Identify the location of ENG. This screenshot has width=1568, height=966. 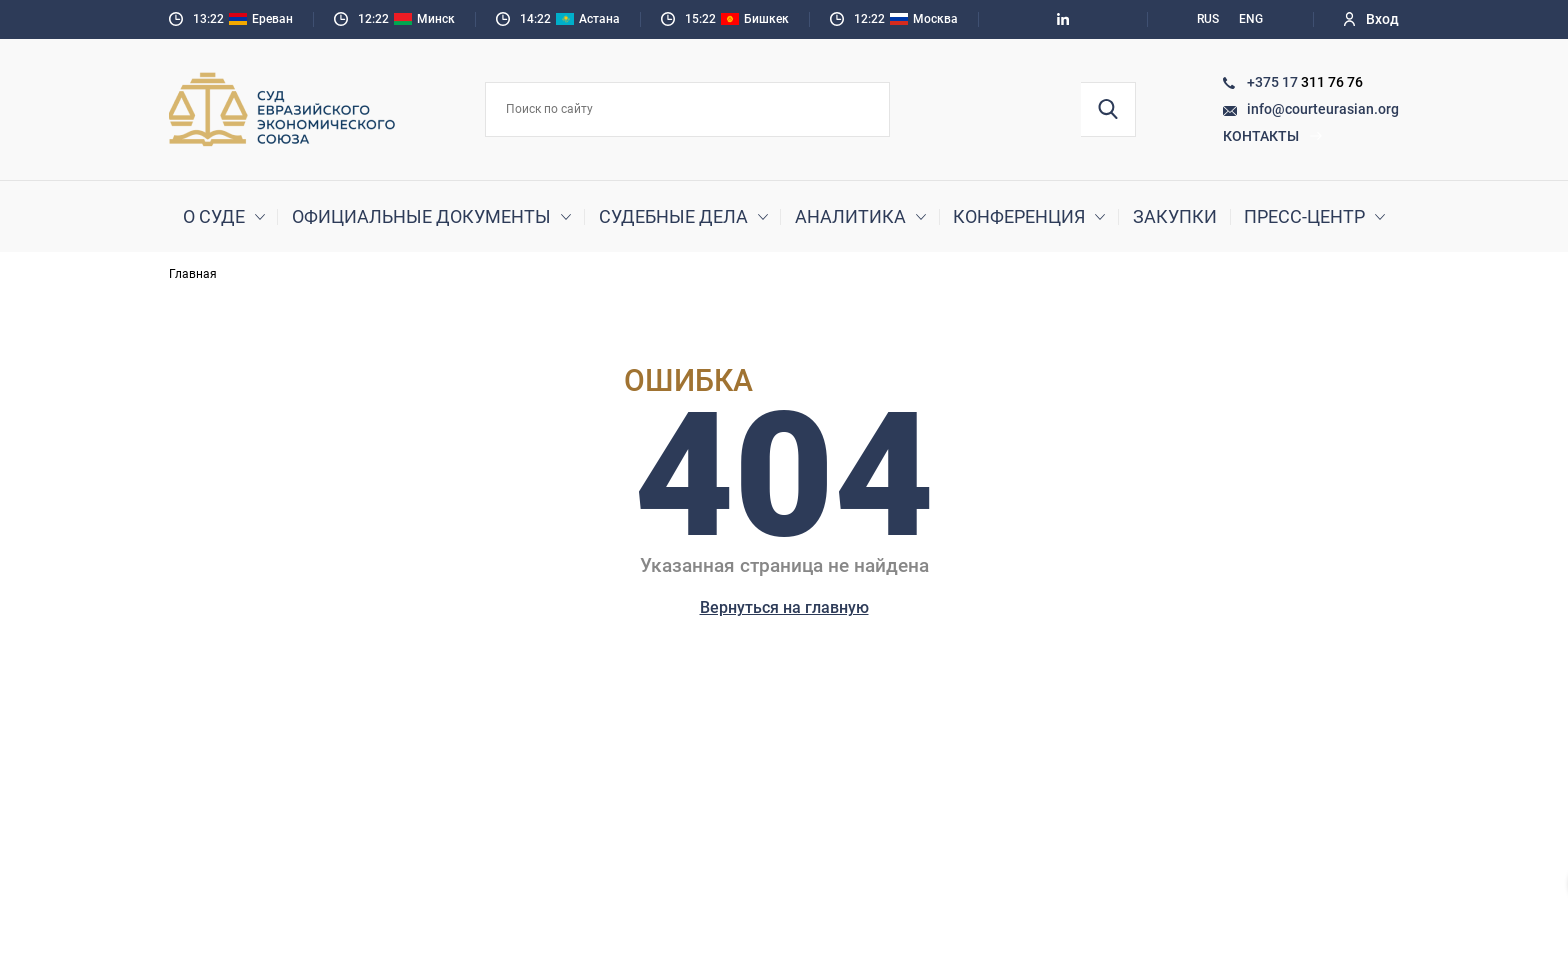
(1251, 19).